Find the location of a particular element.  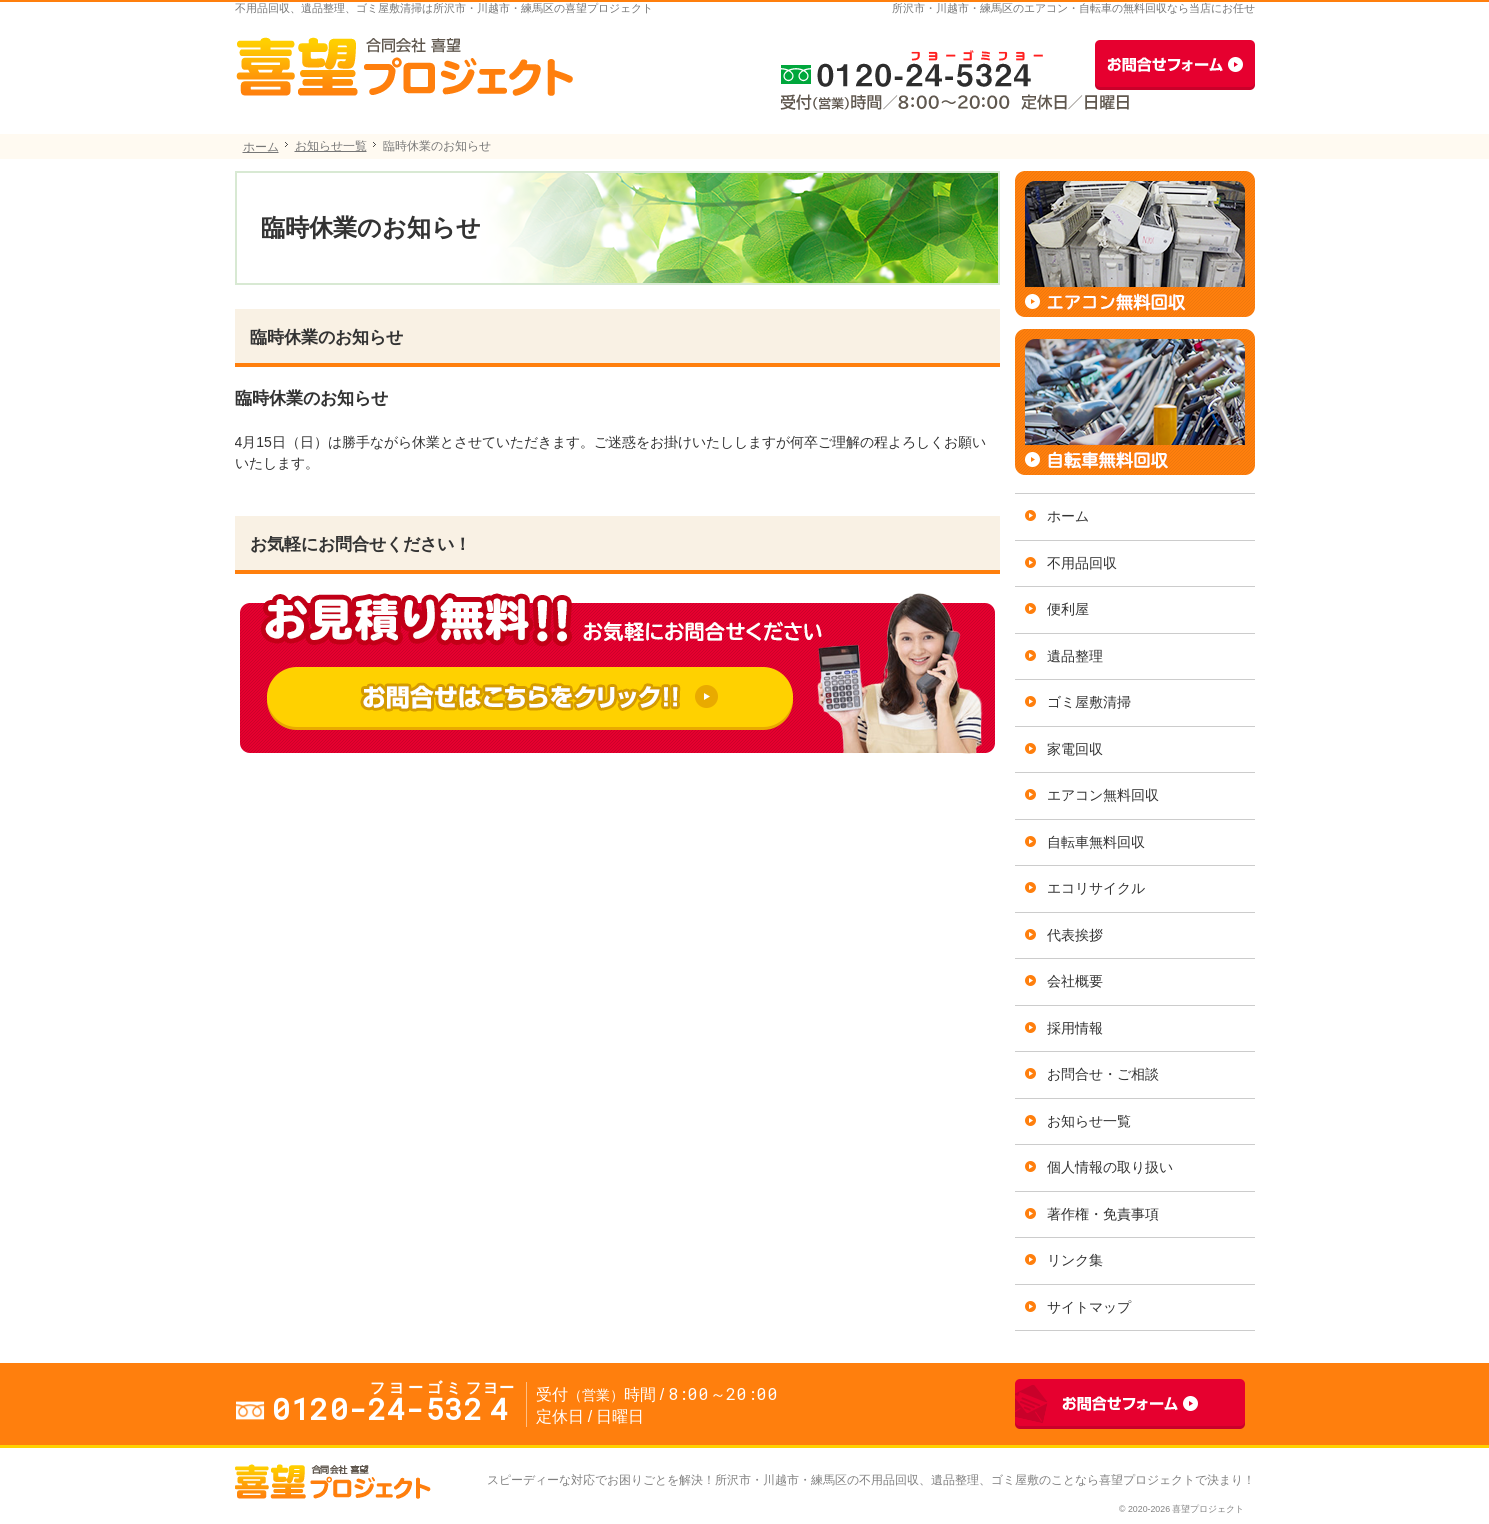

ホーム is located at coordinates (1068, 516).